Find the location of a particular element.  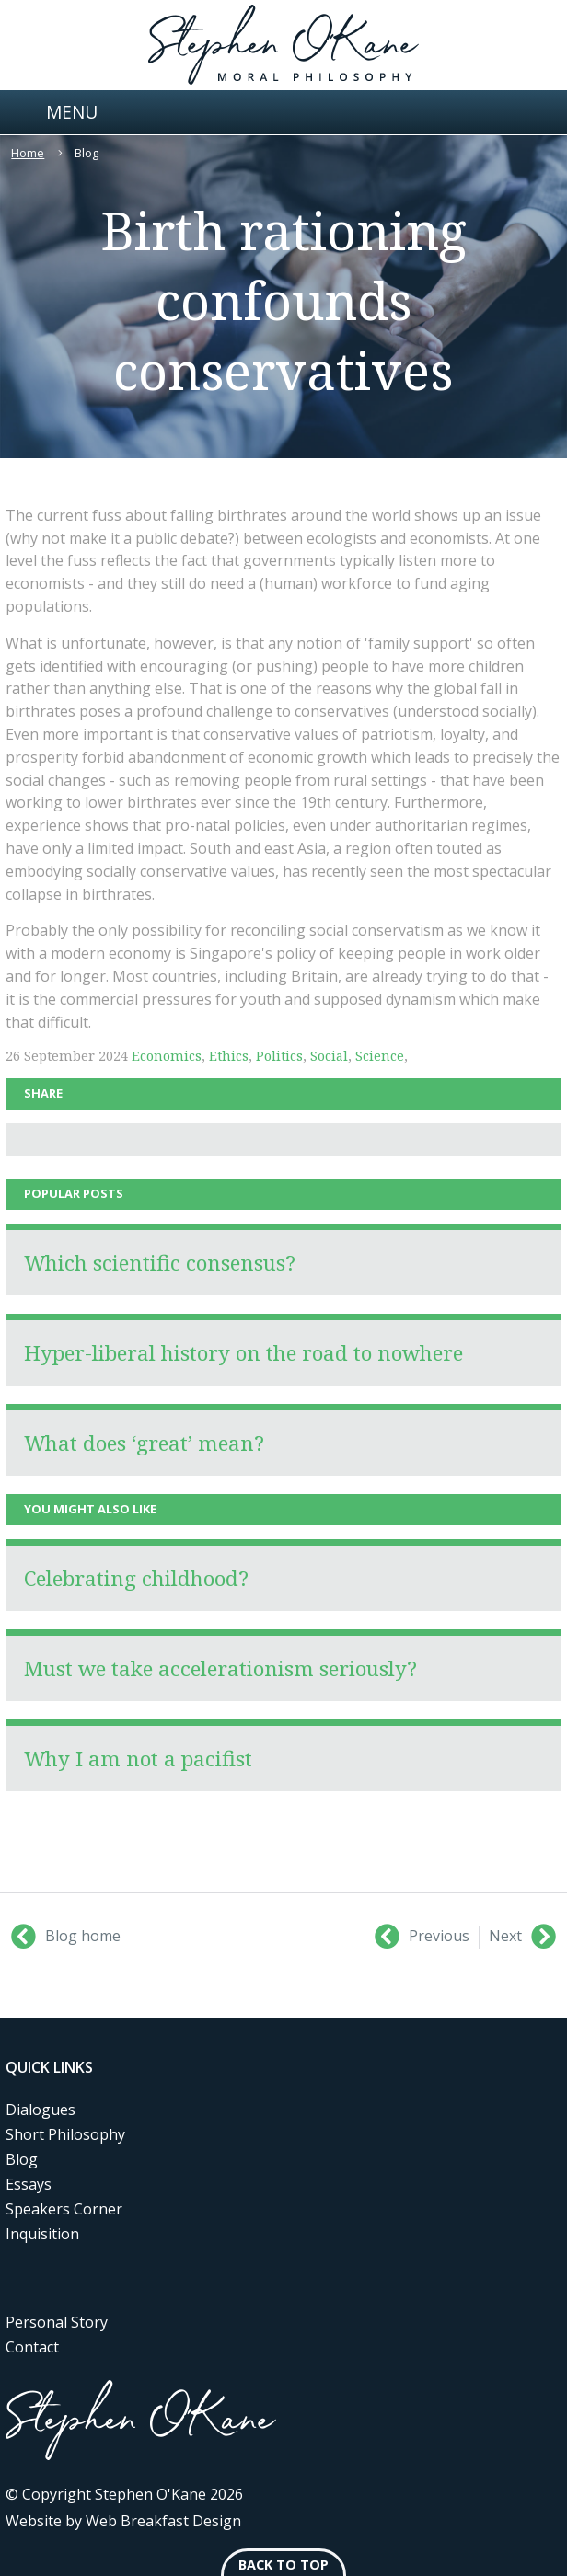

Social is located at coordinates (329, 1055).